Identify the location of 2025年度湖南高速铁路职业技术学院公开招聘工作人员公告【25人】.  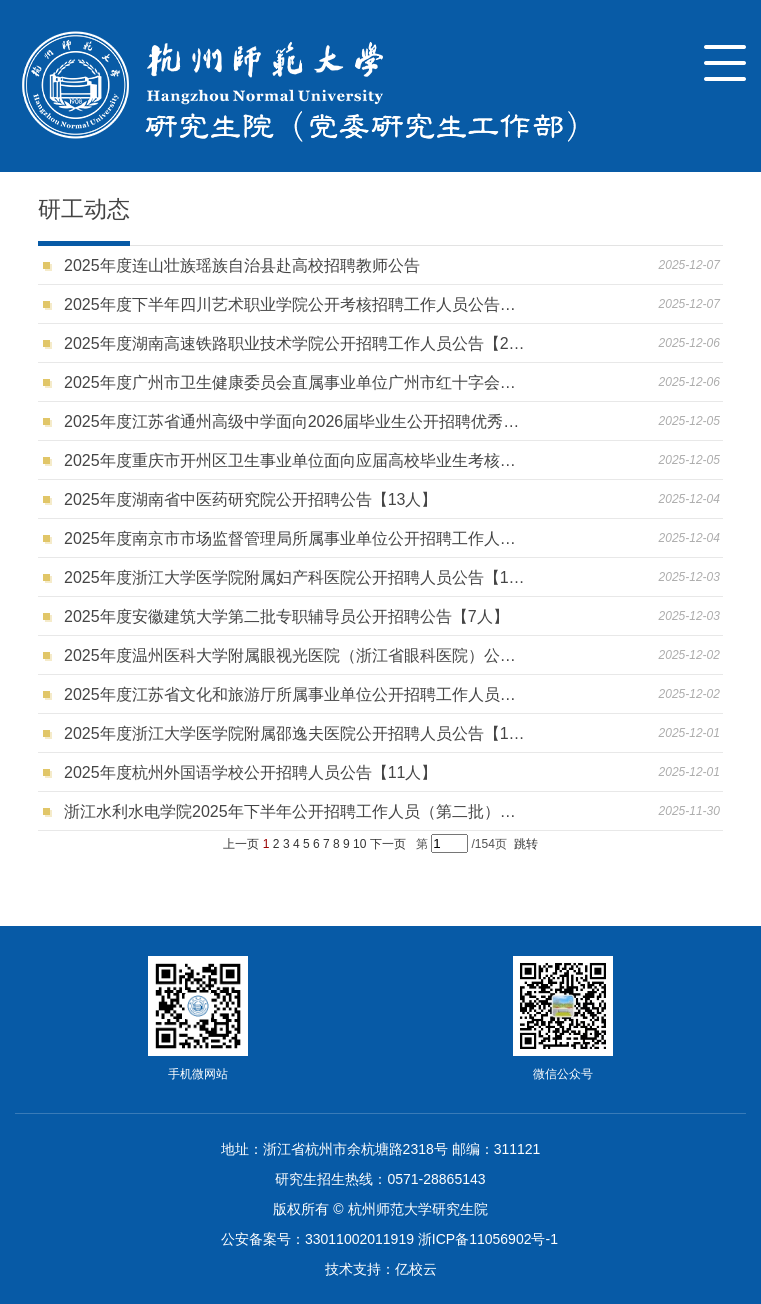
(294, 343).